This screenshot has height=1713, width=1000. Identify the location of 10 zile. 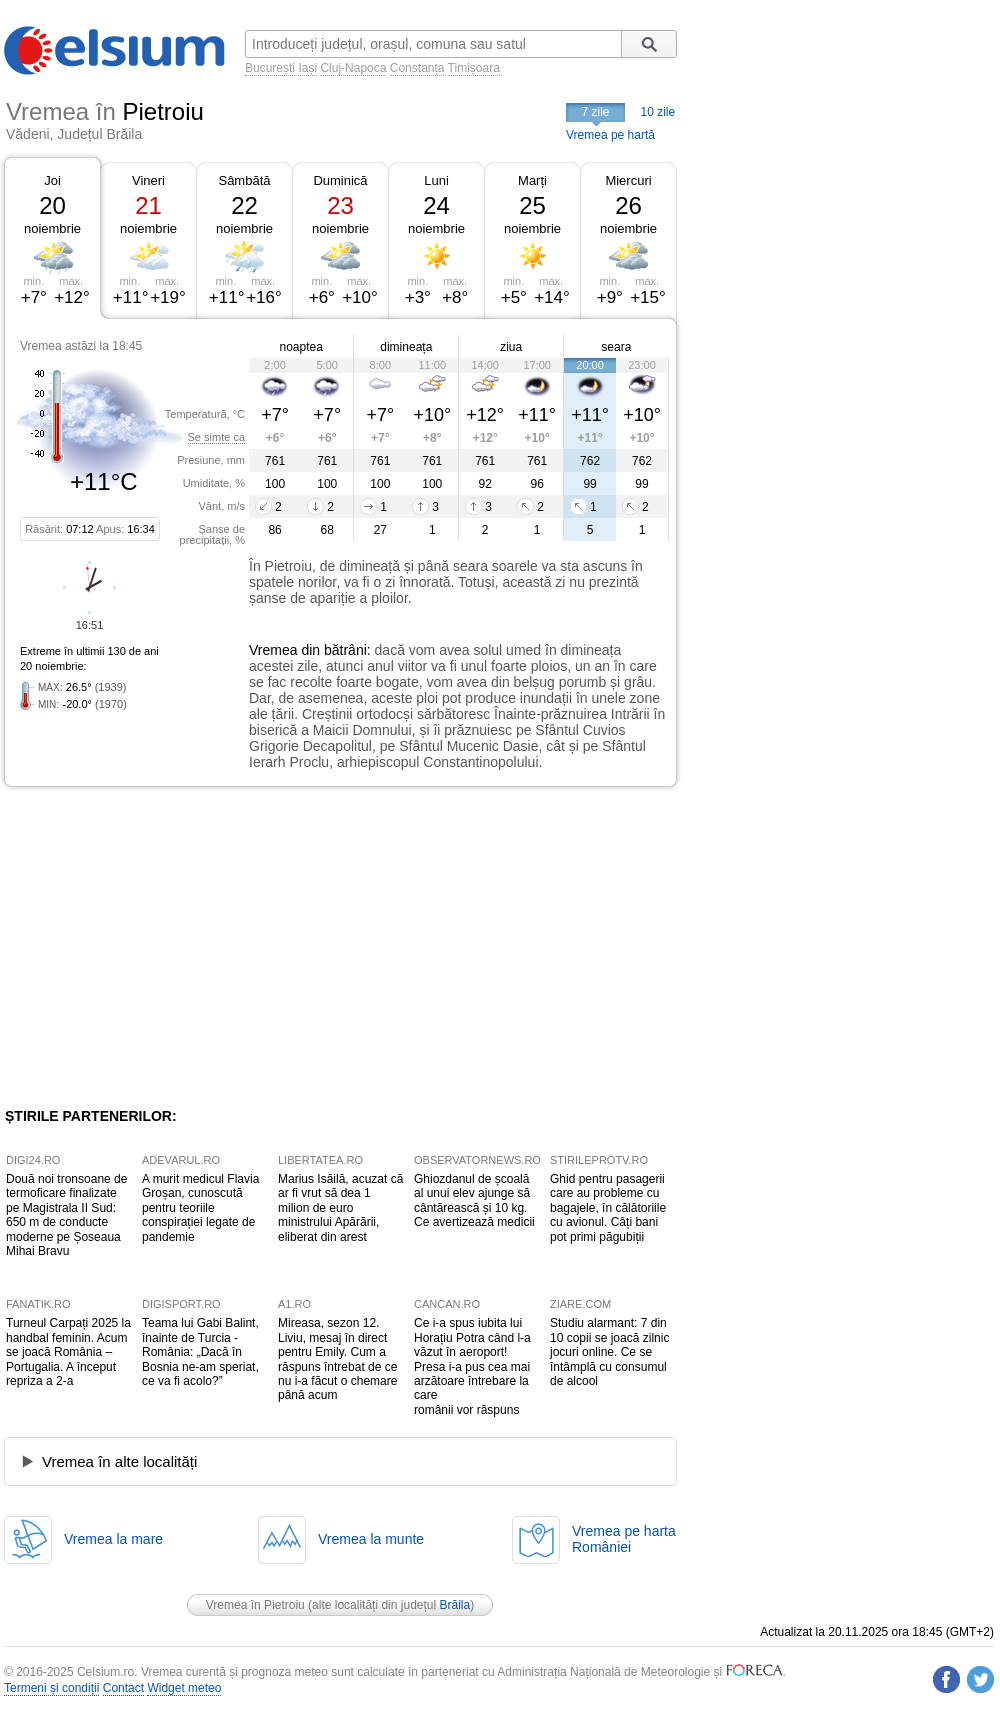
(658, 112).